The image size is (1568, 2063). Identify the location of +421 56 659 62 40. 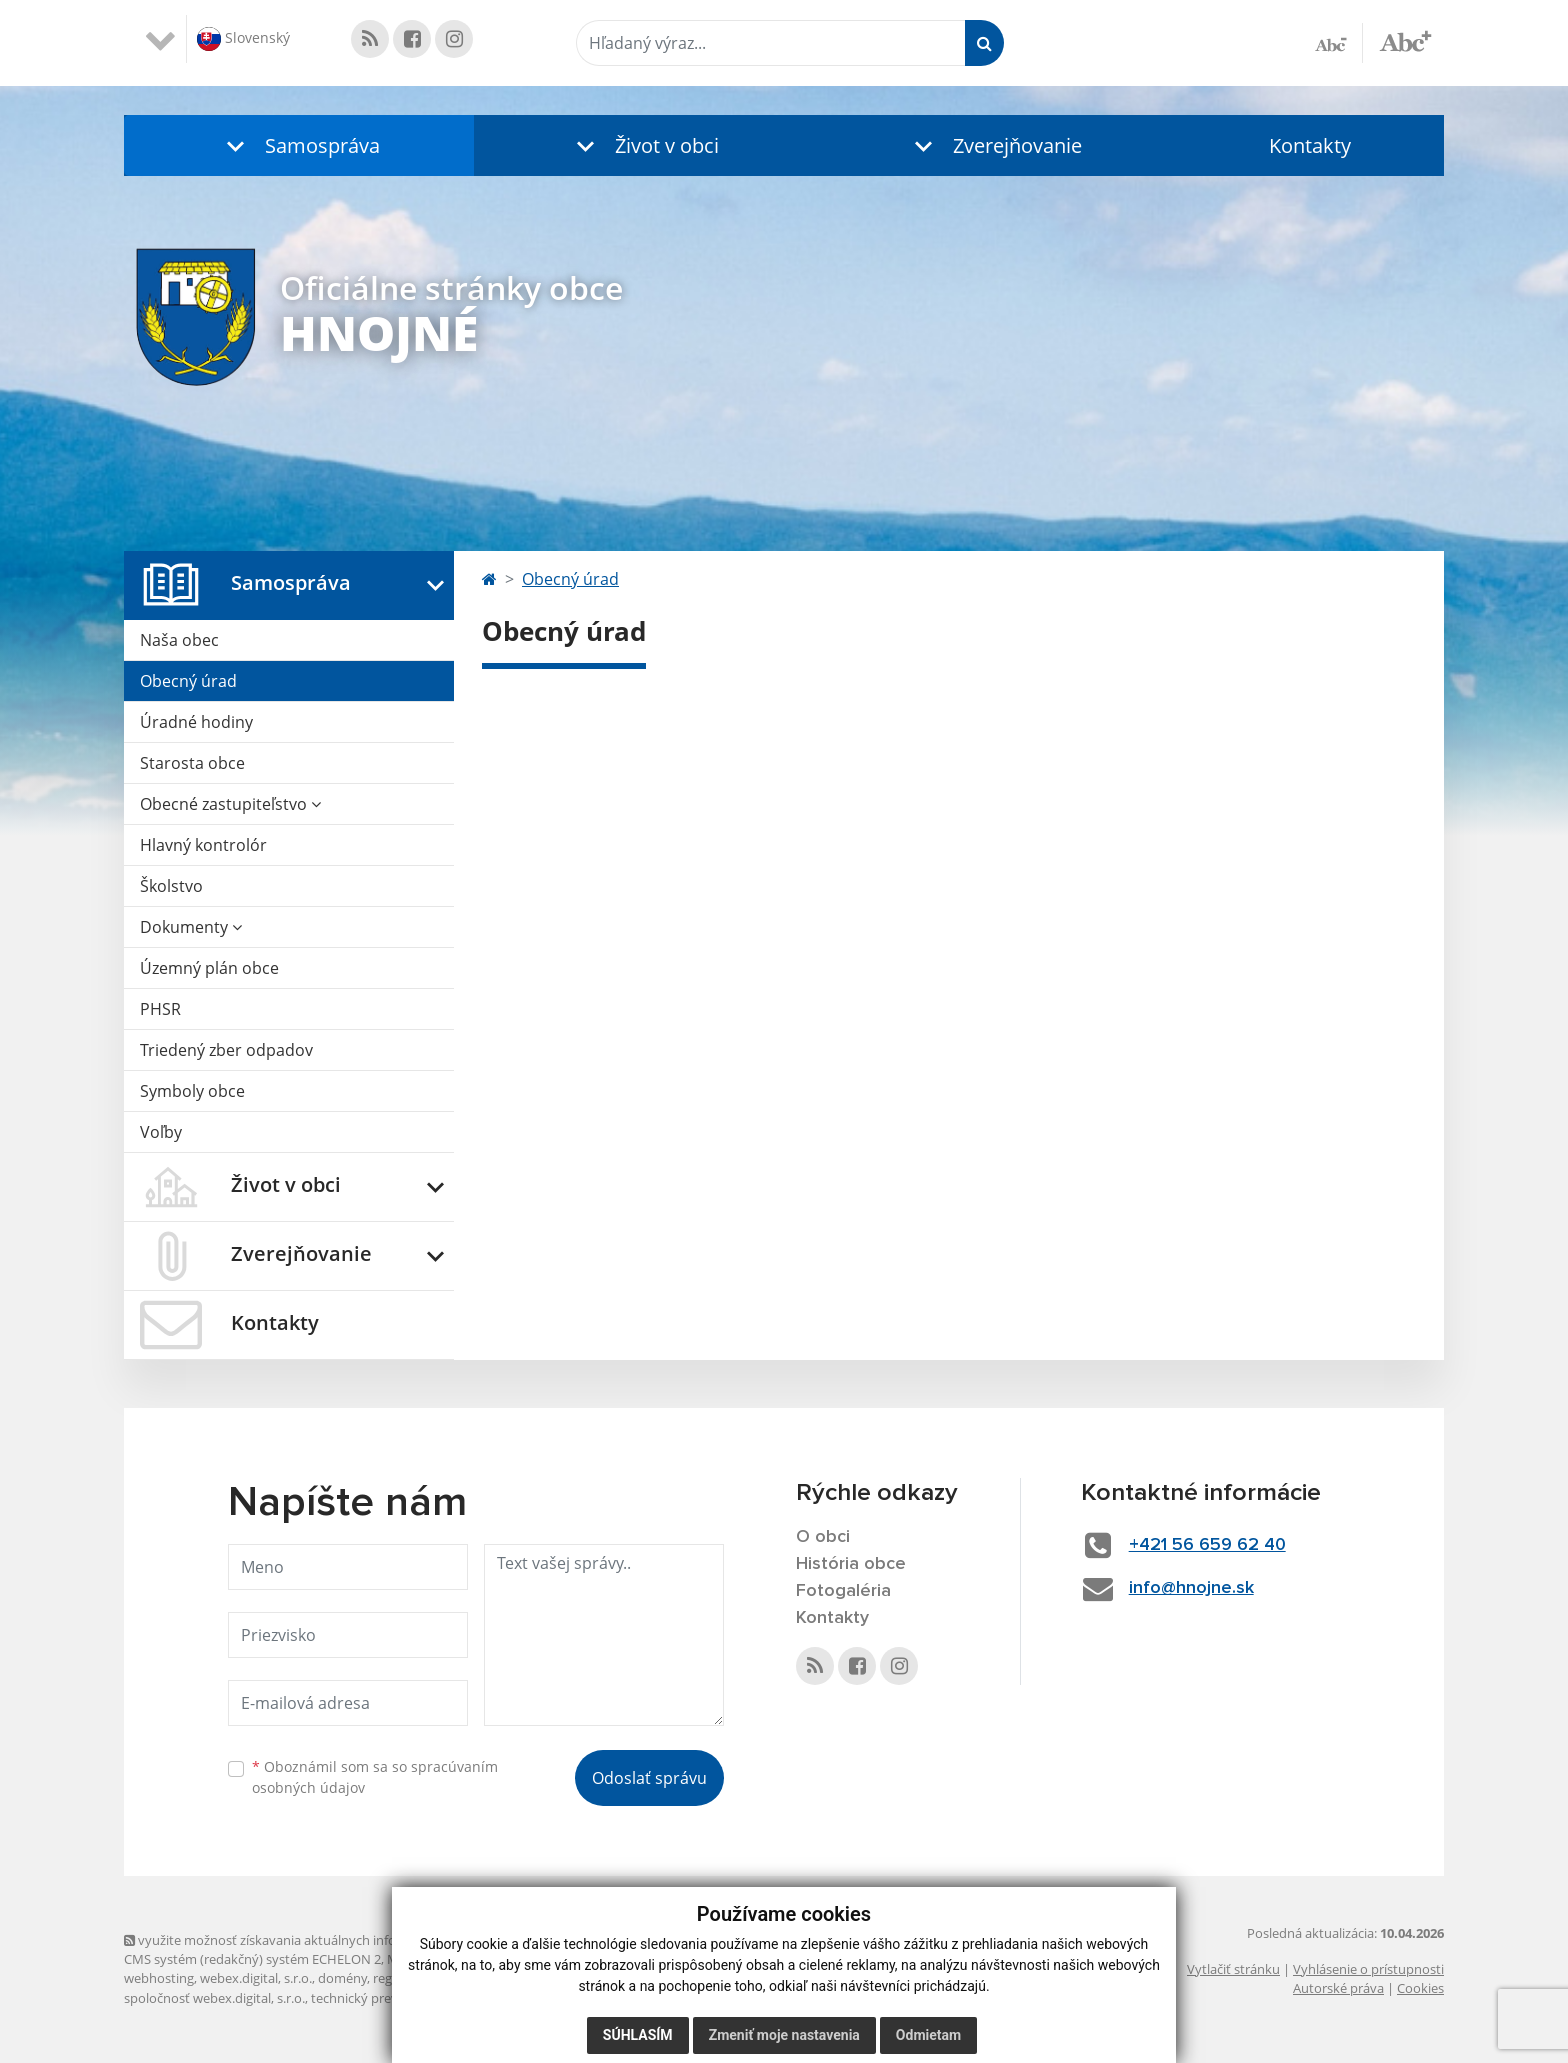
(1207, 1545).